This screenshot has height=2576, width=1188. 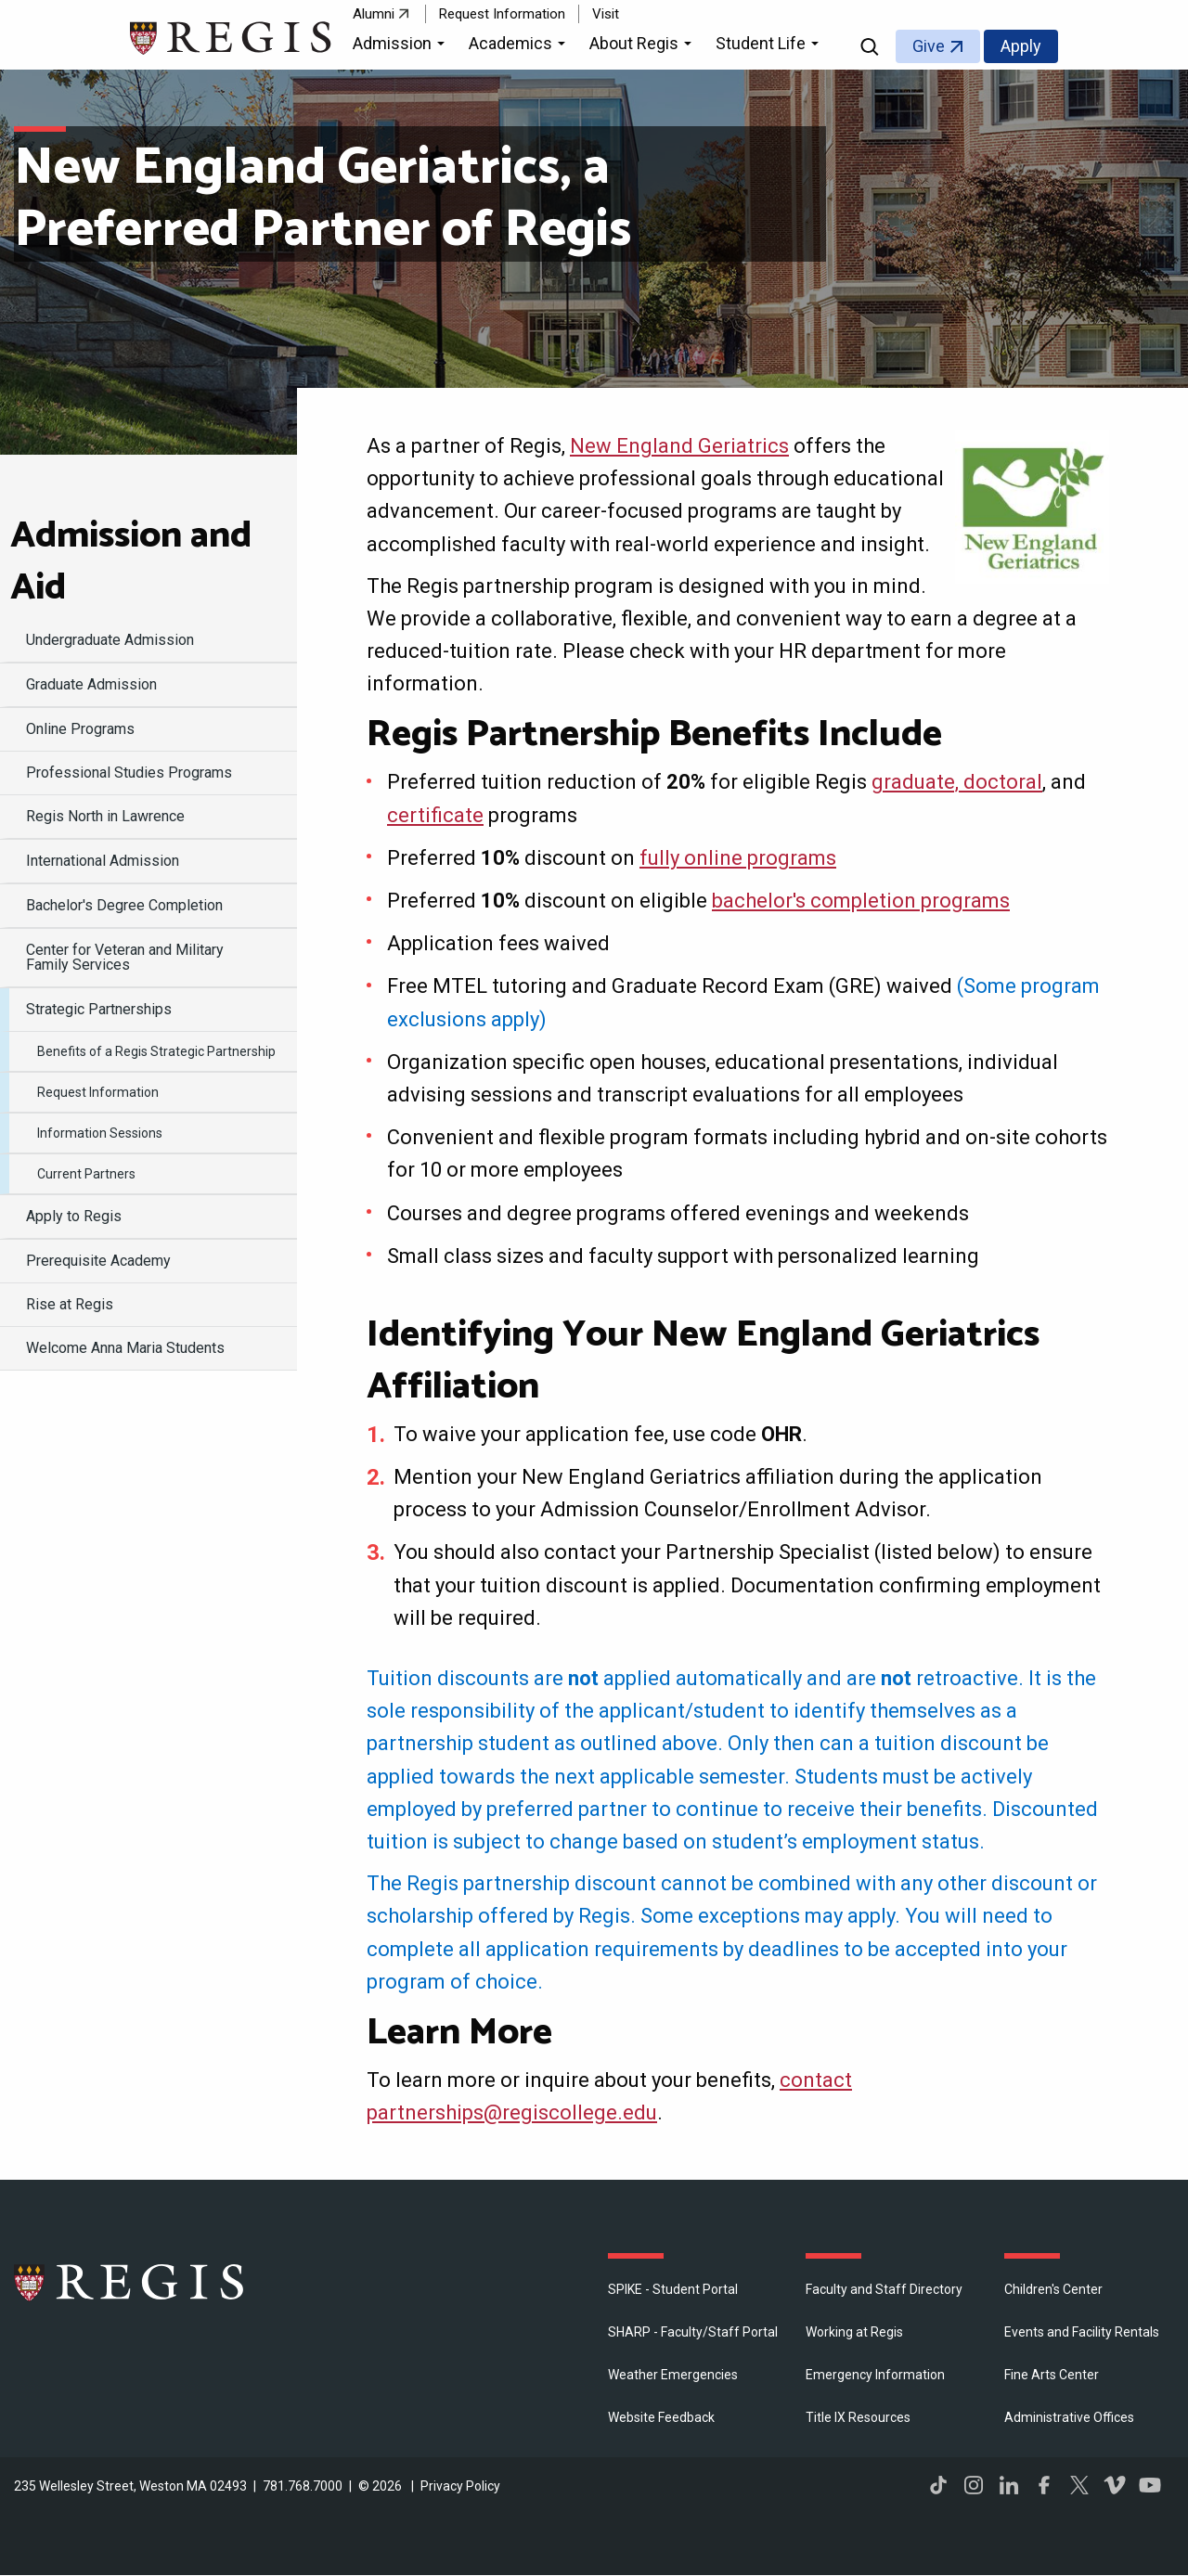 I want to click on [button], so click(x=401, y=46).